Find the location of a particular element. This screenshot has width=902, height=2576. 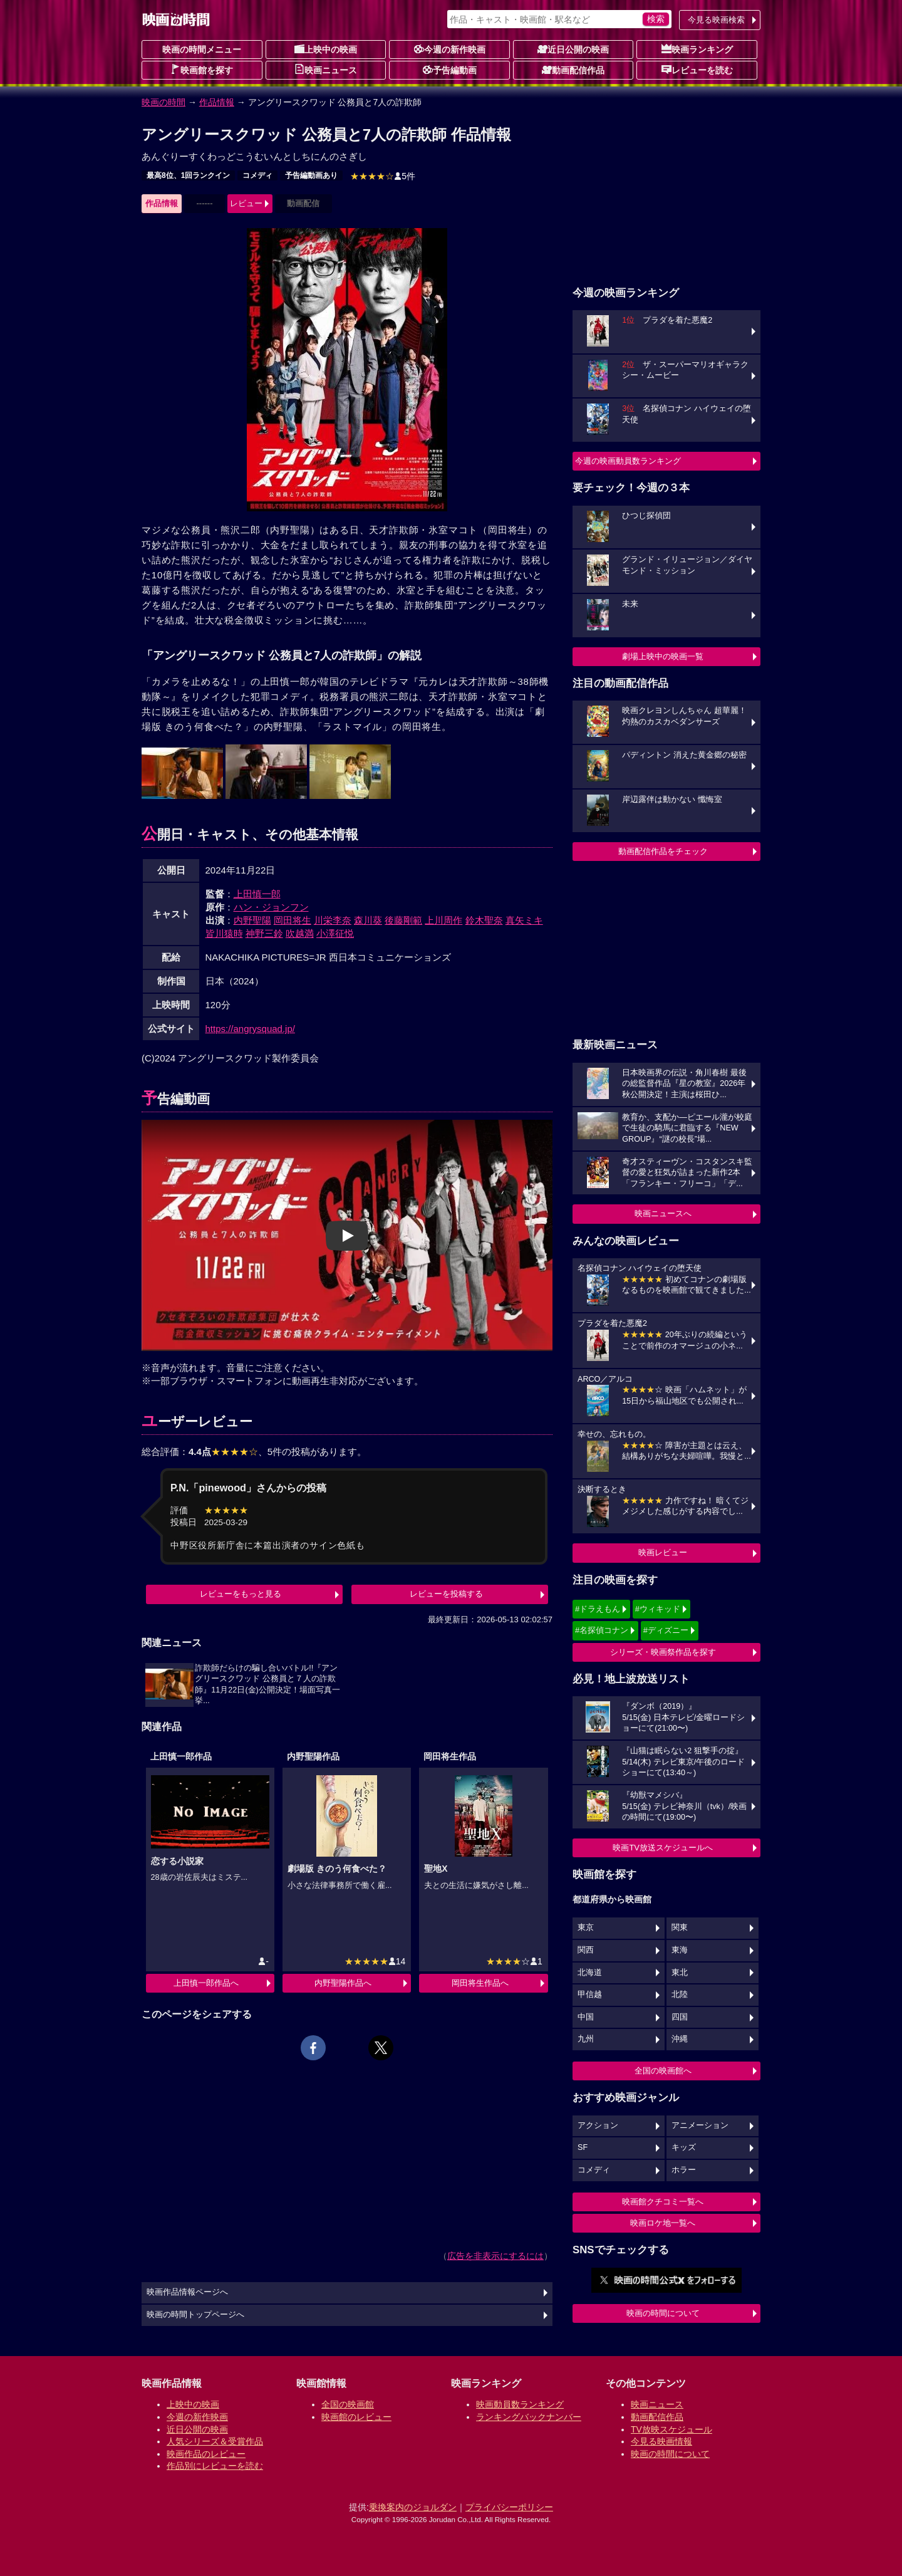

映画TV放送スケジュールへ is located at coordinates (663, 1847).